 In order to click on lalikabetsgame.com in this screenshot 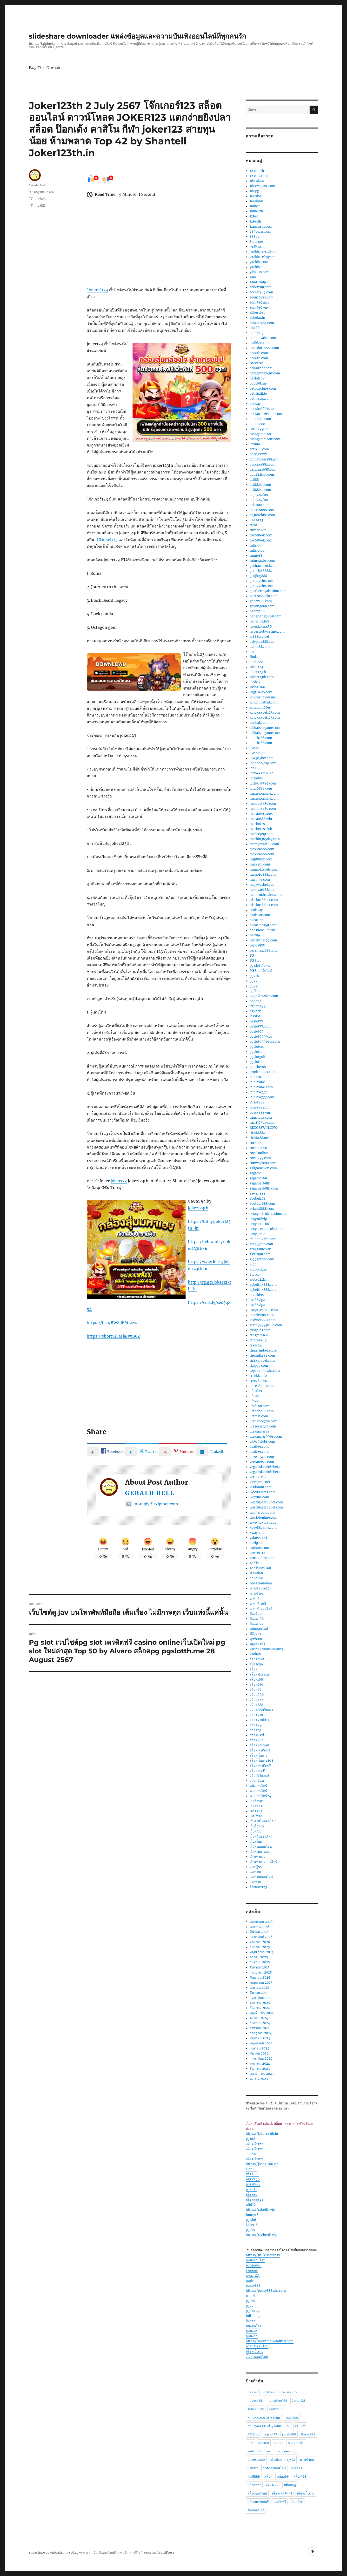, I will do `click(265, 728)`.